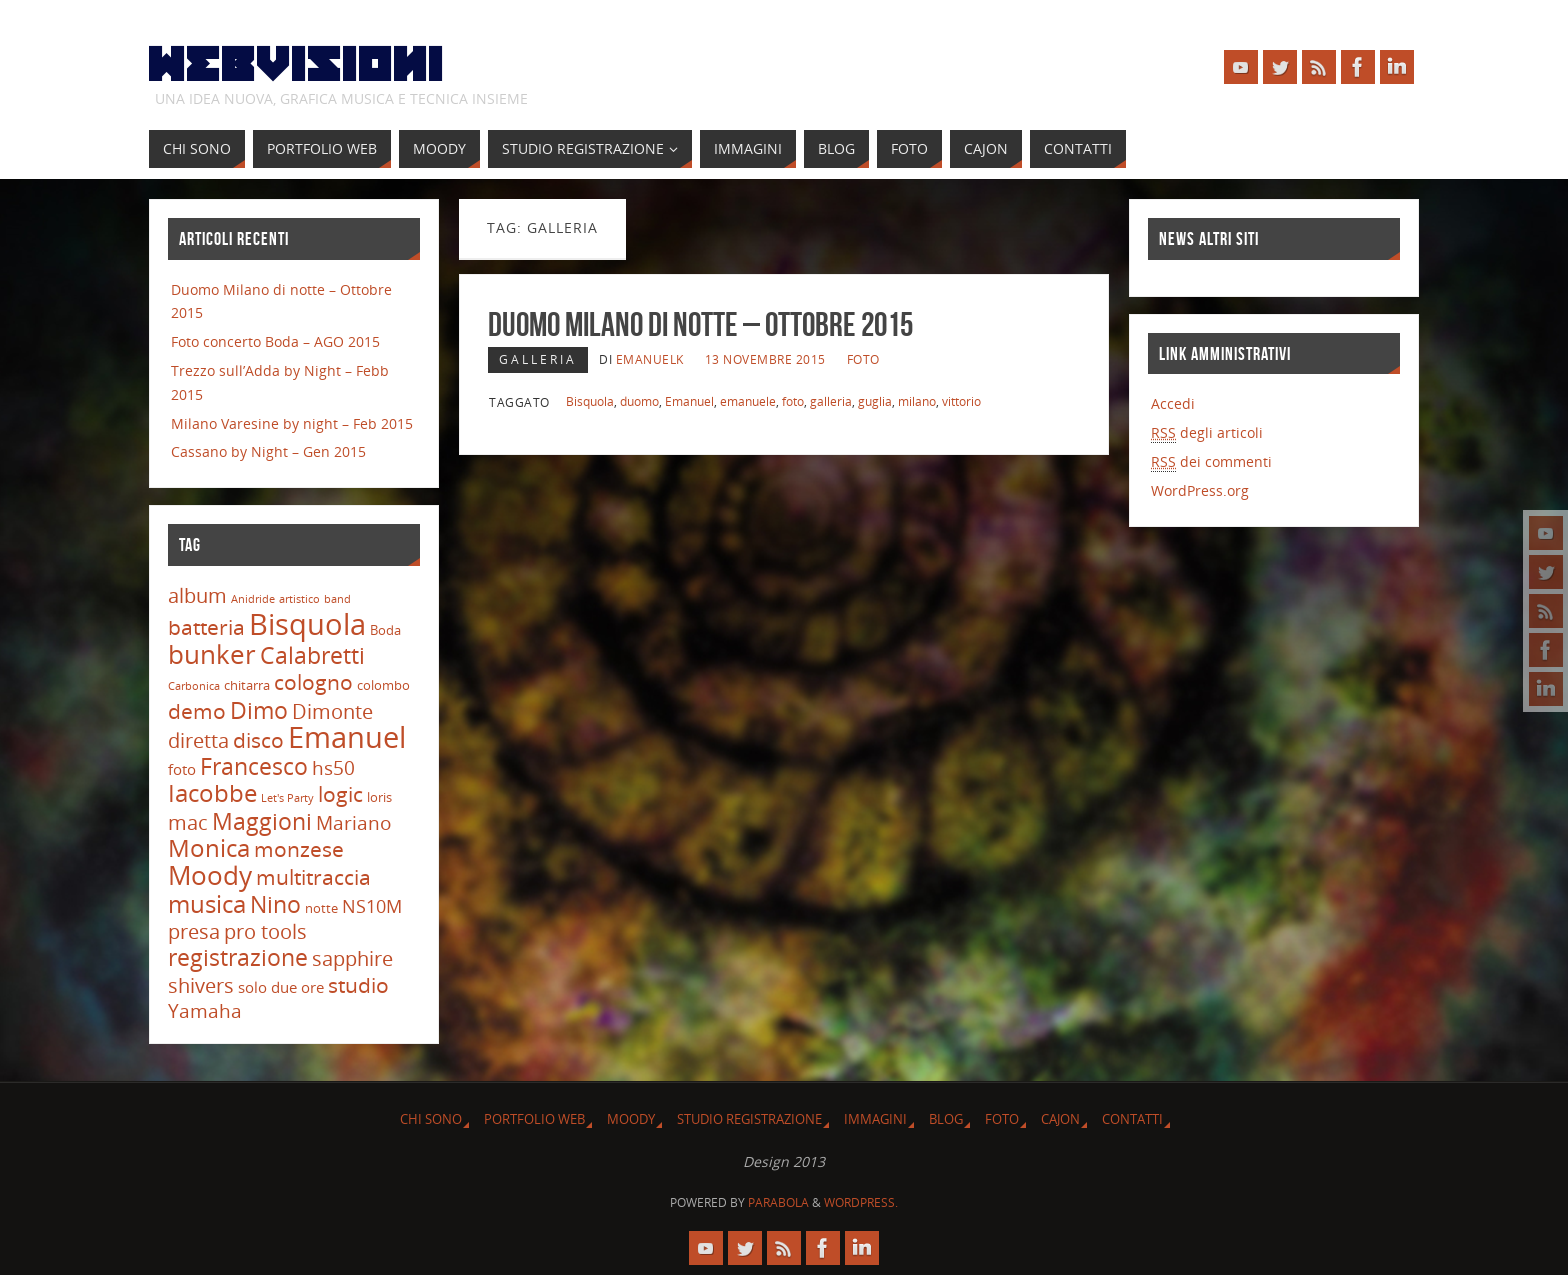  Describe the element at coordinates (299, 848) in the screenshot. I see `monzese [monzese (11 elementi)]` at that location.